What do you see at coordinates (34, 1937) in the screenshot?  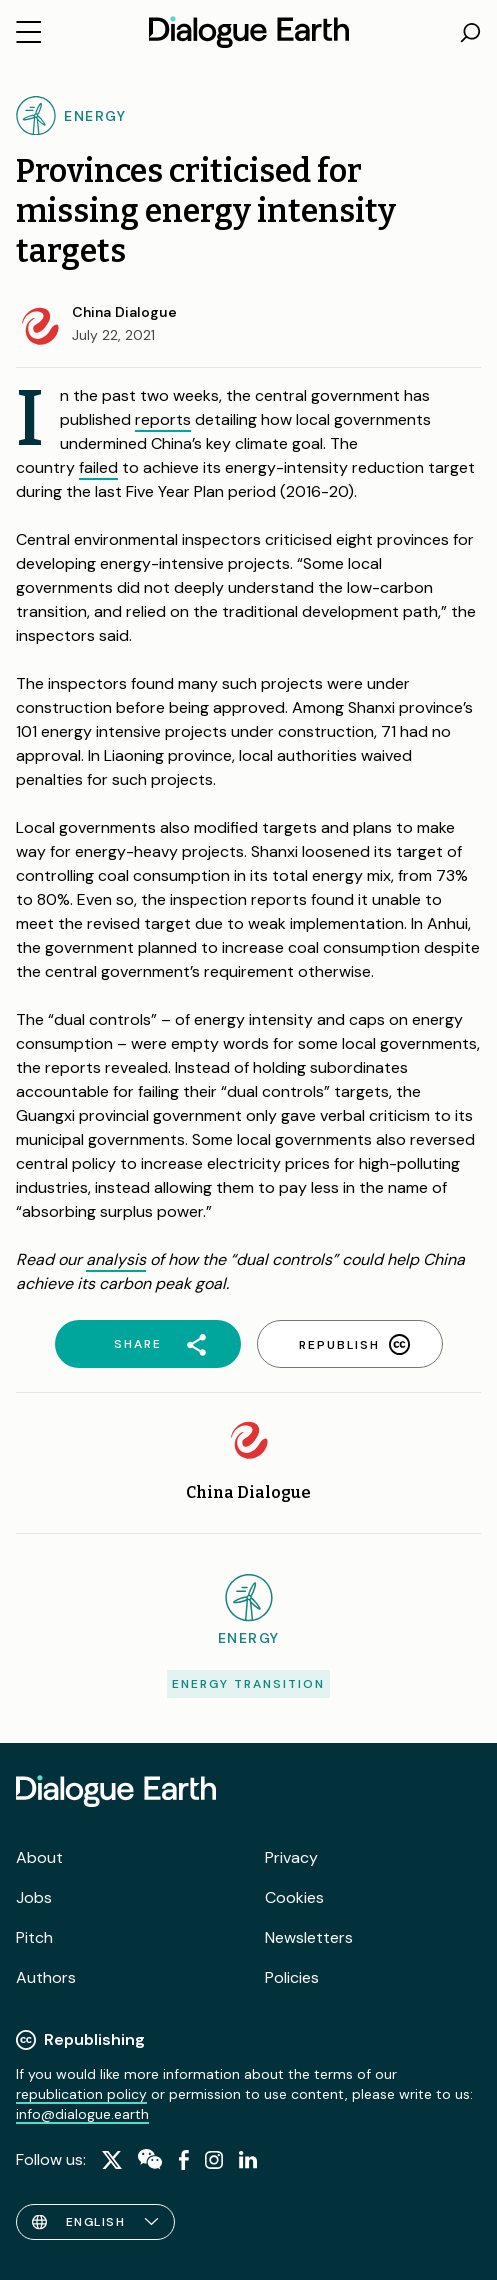 I see `Pitch` at bounding box center [34, 1937].